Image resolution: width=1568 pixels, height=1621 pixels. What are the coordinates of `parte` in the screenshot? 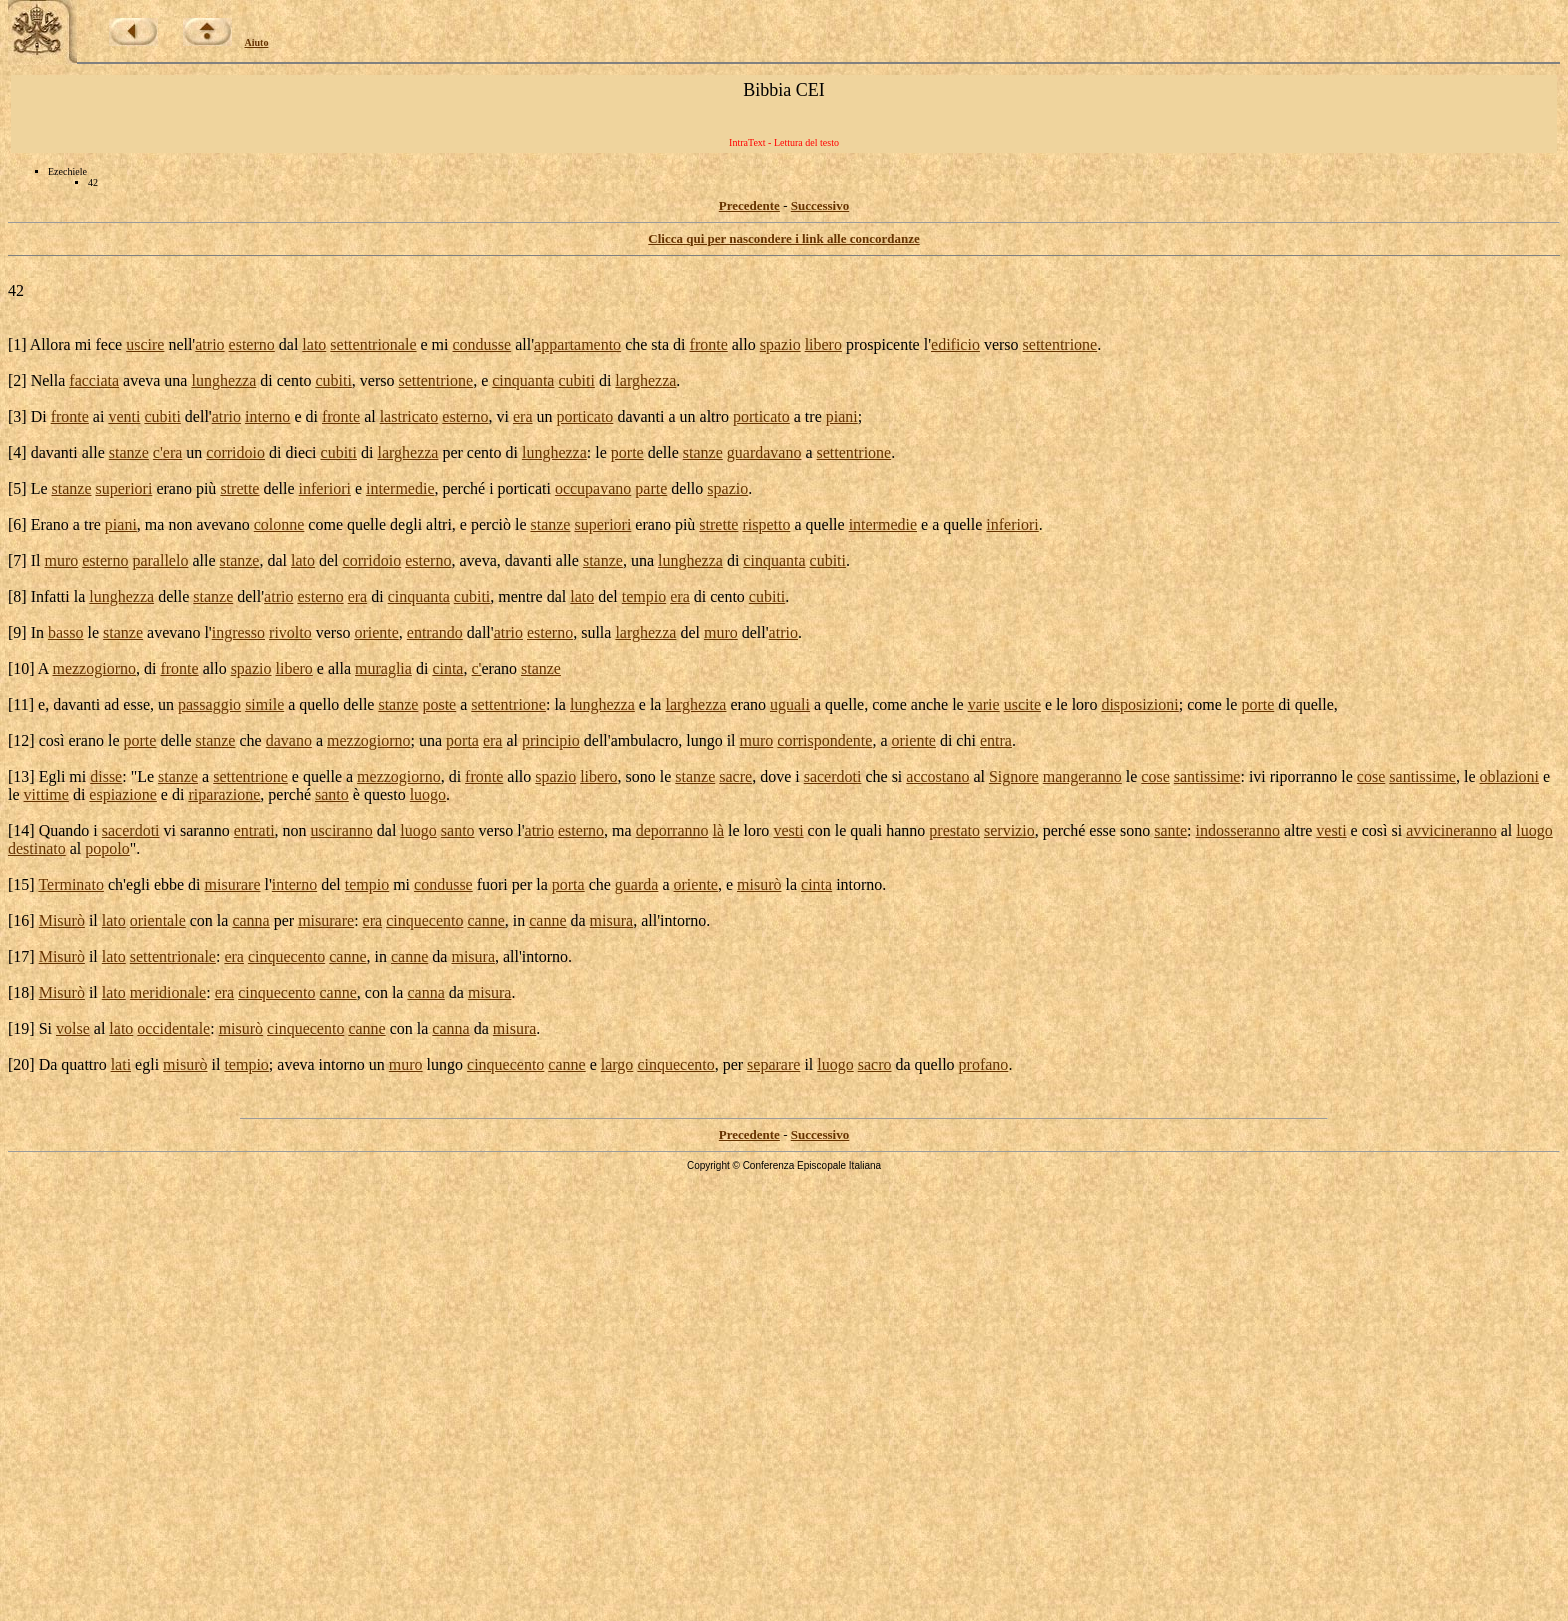 It's located at (651, 488).